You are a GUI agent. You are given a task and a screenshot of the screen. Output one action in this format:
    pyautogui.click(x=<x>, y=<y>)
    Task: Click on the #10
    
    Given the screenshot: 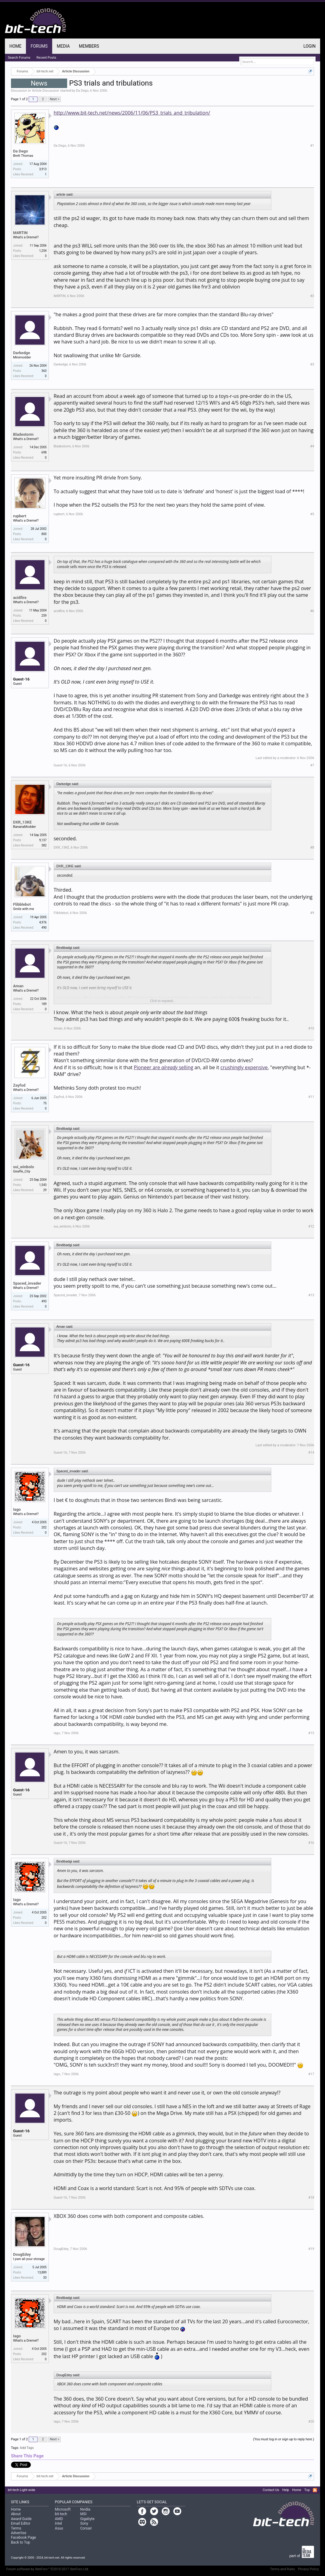 What is the action you would take?
    pyautogui.click(x=311, y=1028)
    